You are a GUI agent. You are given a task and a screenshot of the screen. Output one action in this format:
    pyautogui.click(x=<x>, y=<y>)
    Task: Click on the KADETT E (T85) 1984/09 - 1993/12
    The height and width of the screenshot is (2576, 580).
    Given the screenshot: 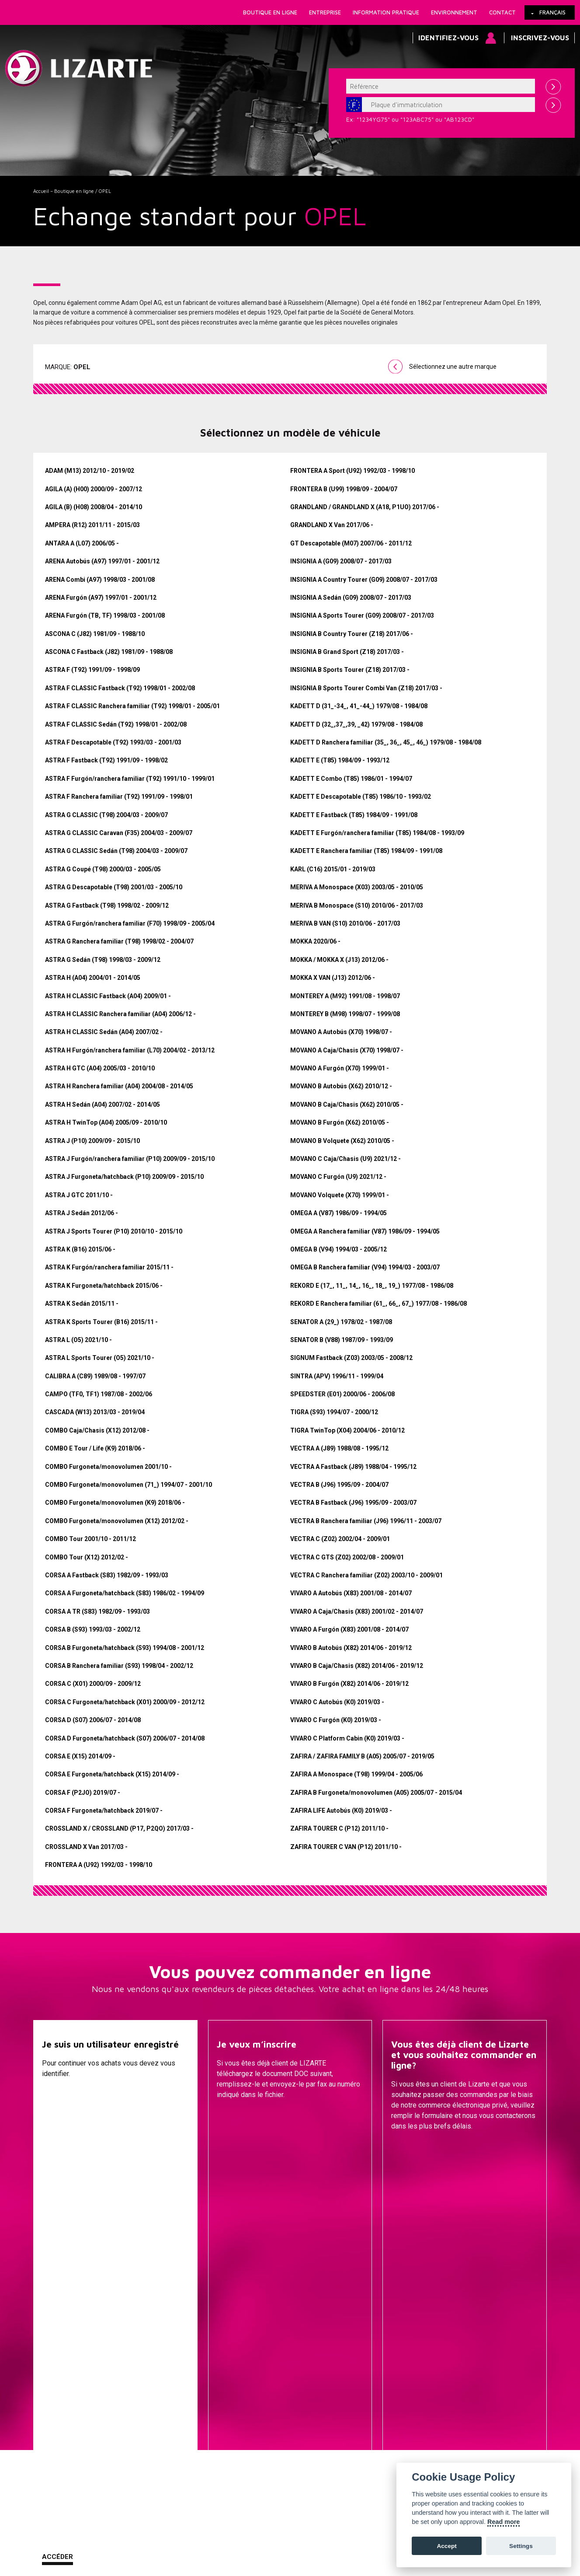 What is the action you would take?
    pyautogui.click(x=339, y=760)
    